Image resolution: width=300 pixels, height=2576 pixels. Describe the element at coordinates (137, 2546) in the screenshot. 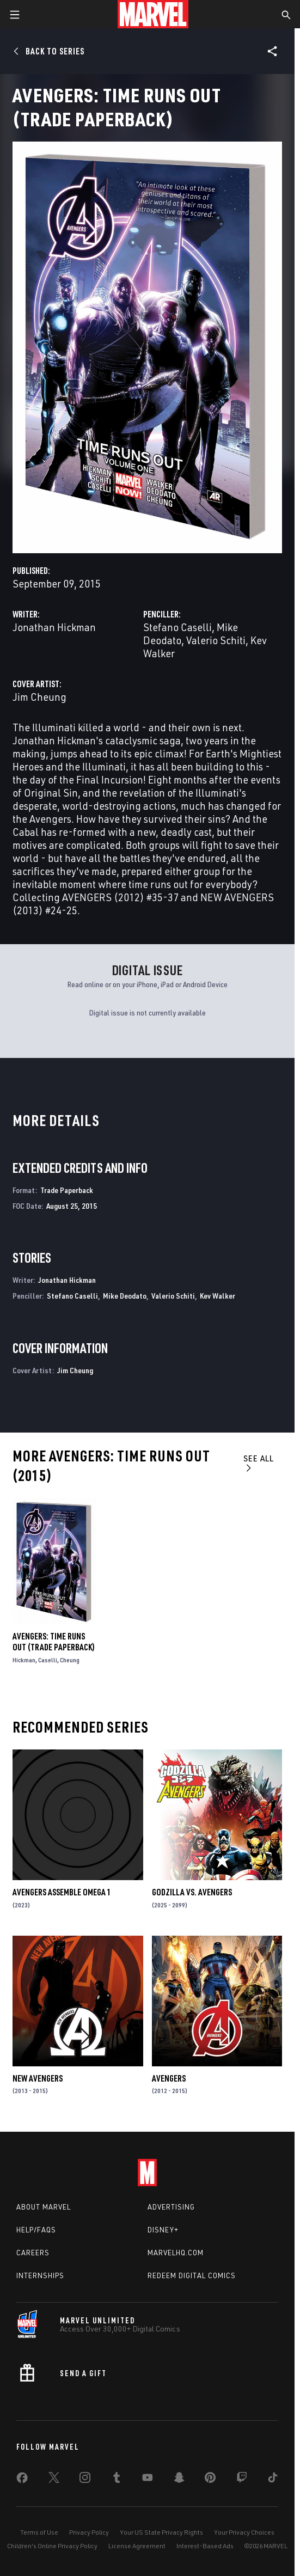

I see `License Agreement` at that location.